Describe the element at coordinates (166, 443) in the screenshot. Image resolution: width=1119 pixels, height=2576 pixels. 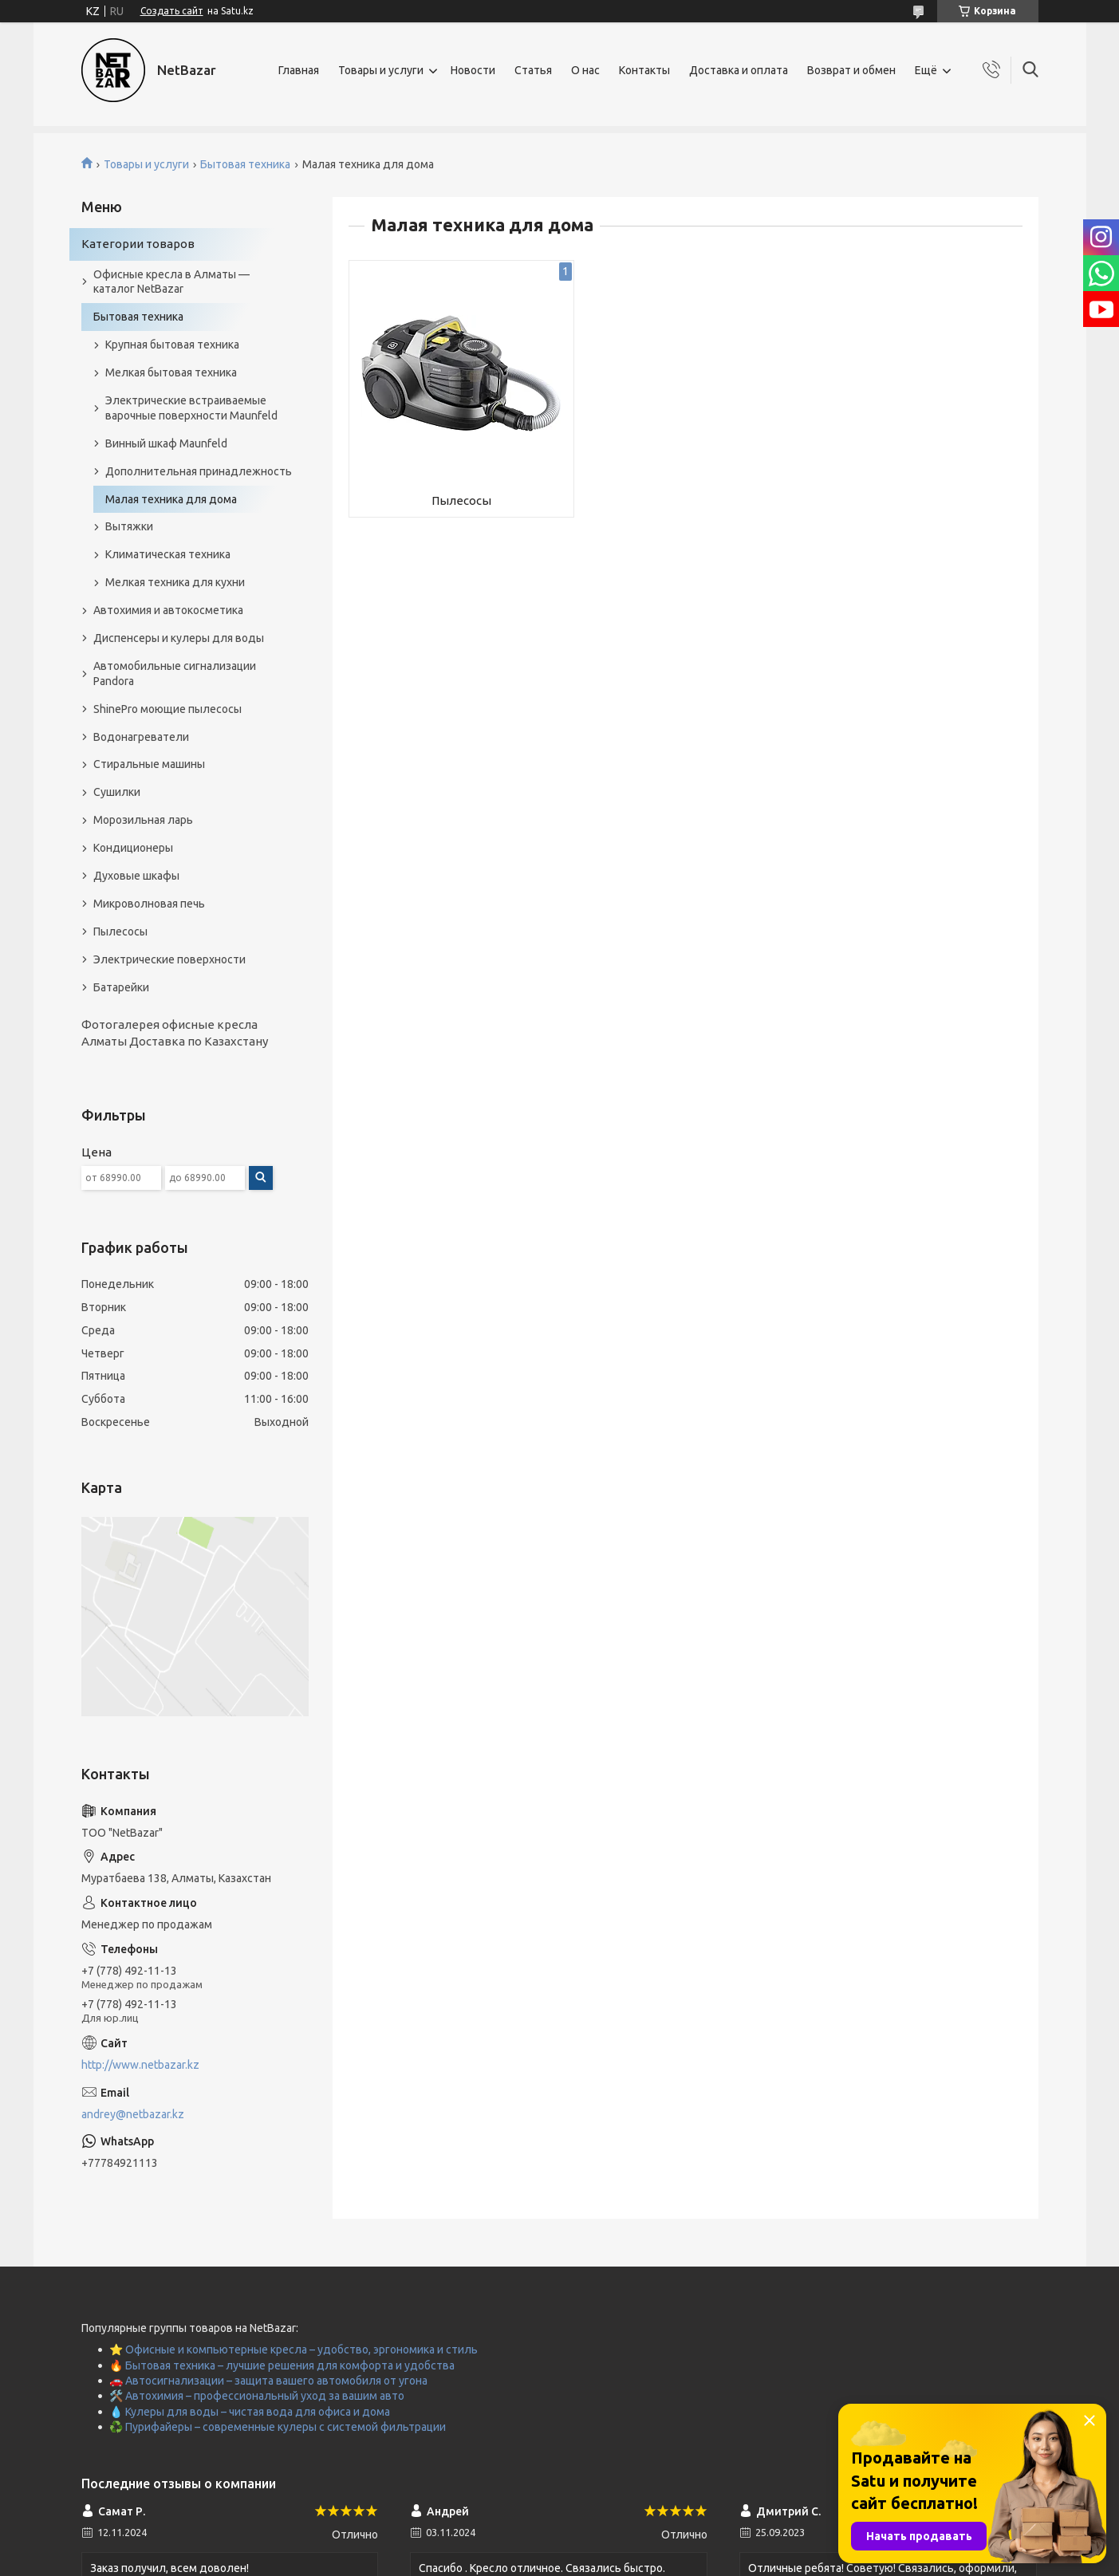
I see `Винный шкаф Maunfeld` at that location.